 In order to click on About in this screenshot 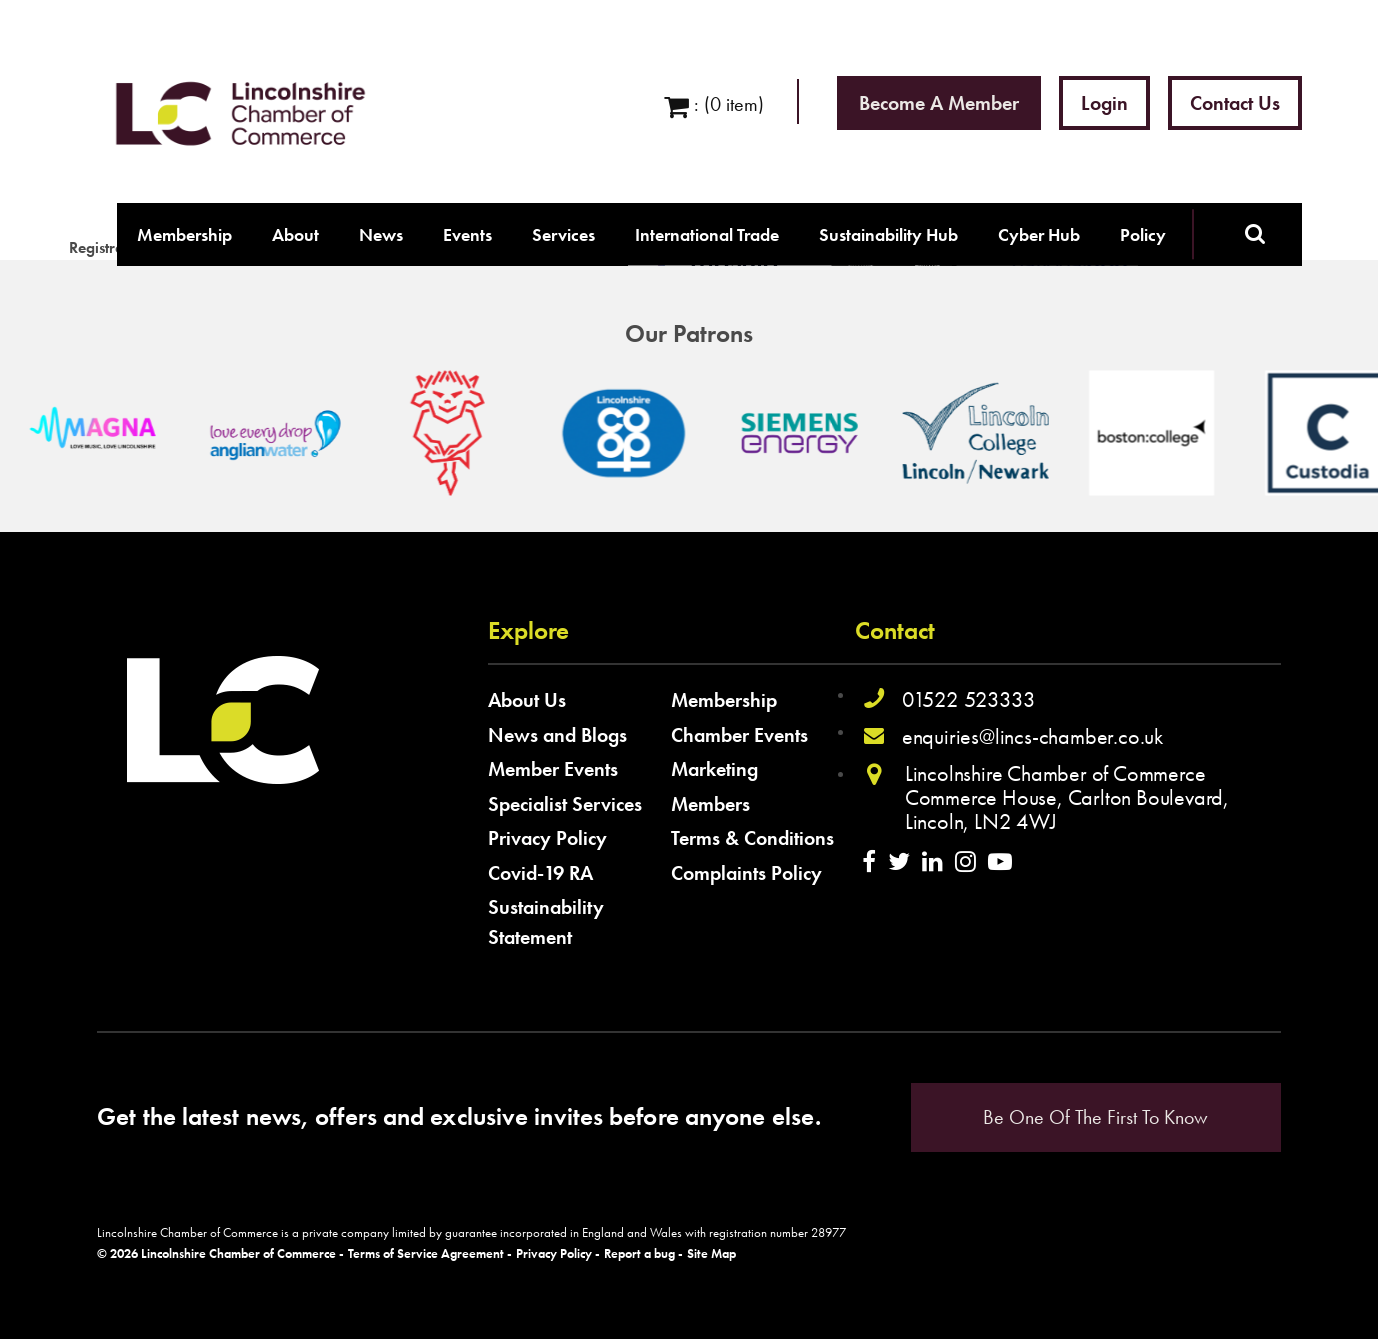, I will do `click(295, 234)`.